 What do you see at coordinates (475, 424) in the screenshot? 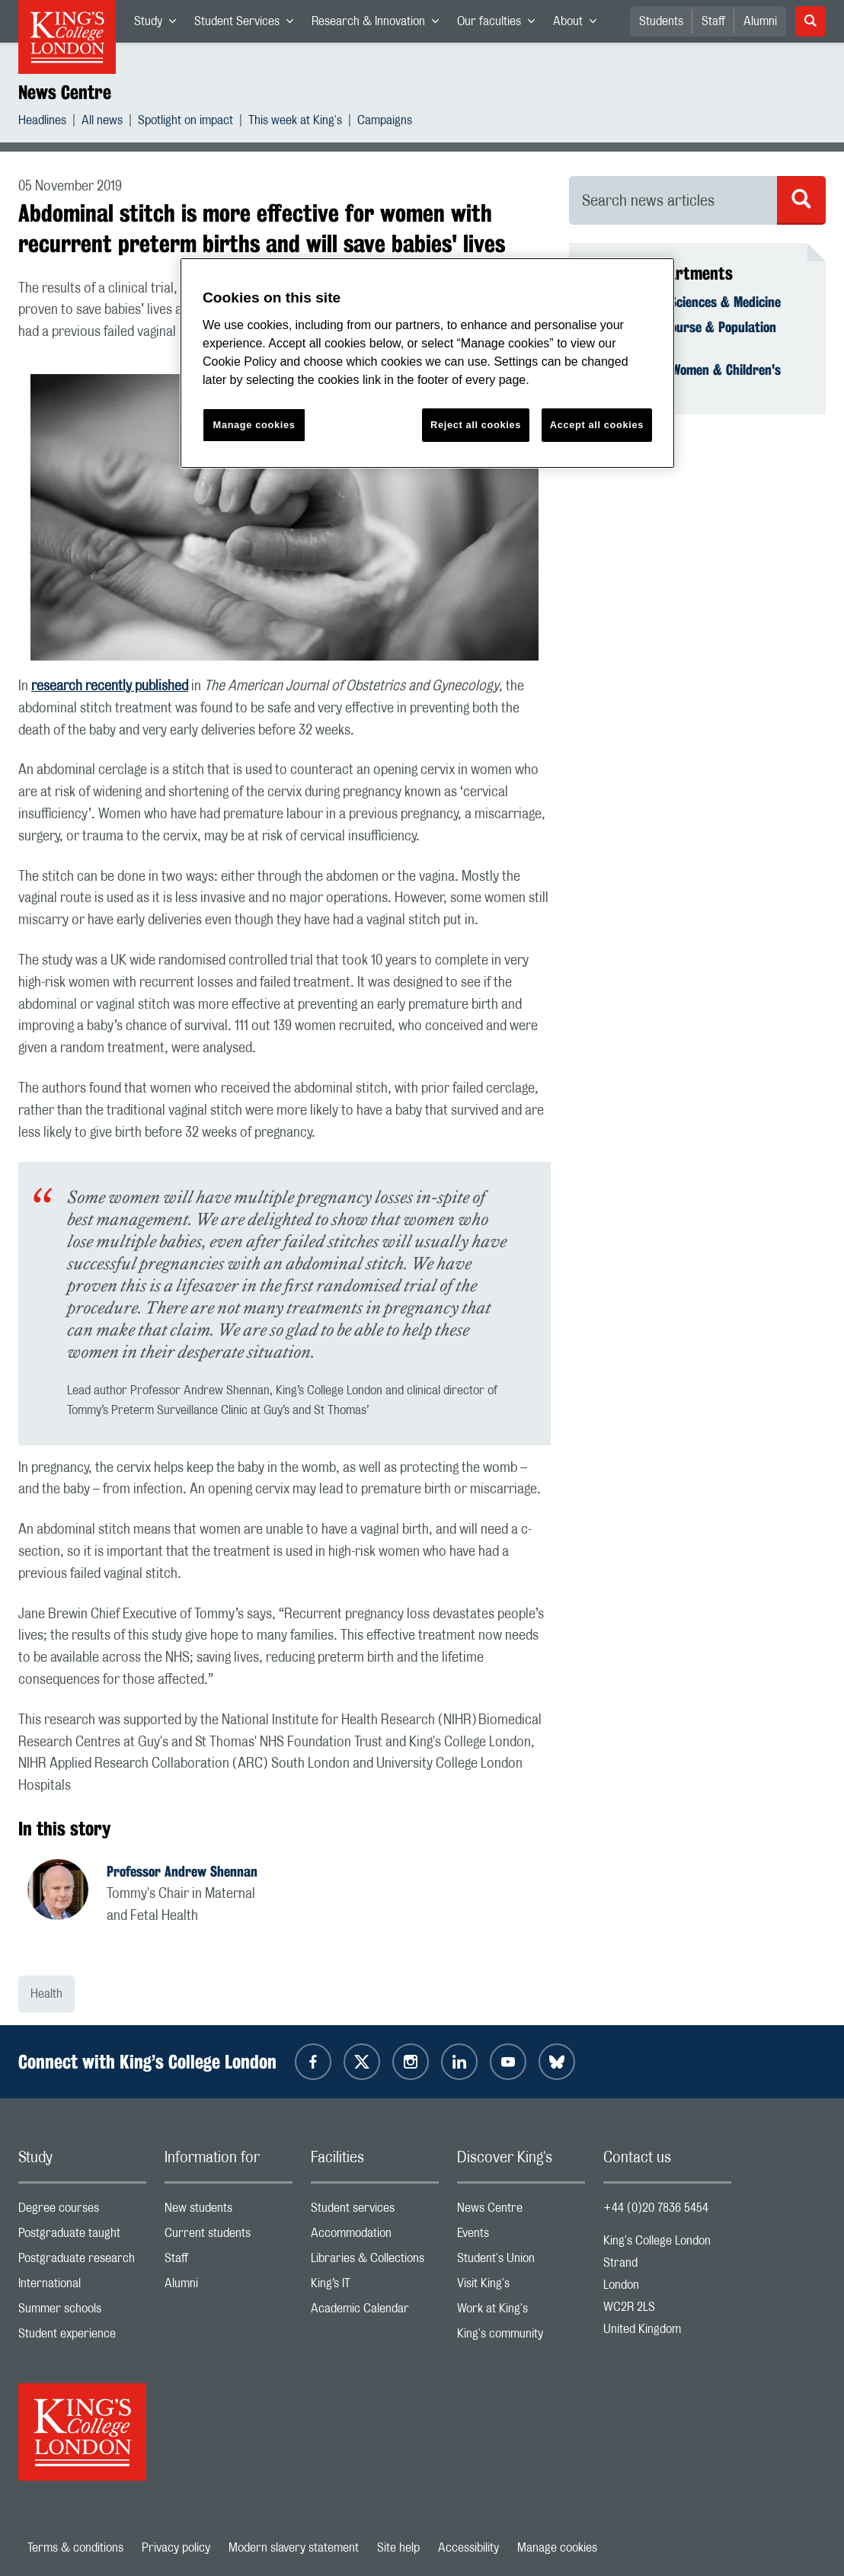
I see `Reject all cookies` at bounding box center [475, 424].